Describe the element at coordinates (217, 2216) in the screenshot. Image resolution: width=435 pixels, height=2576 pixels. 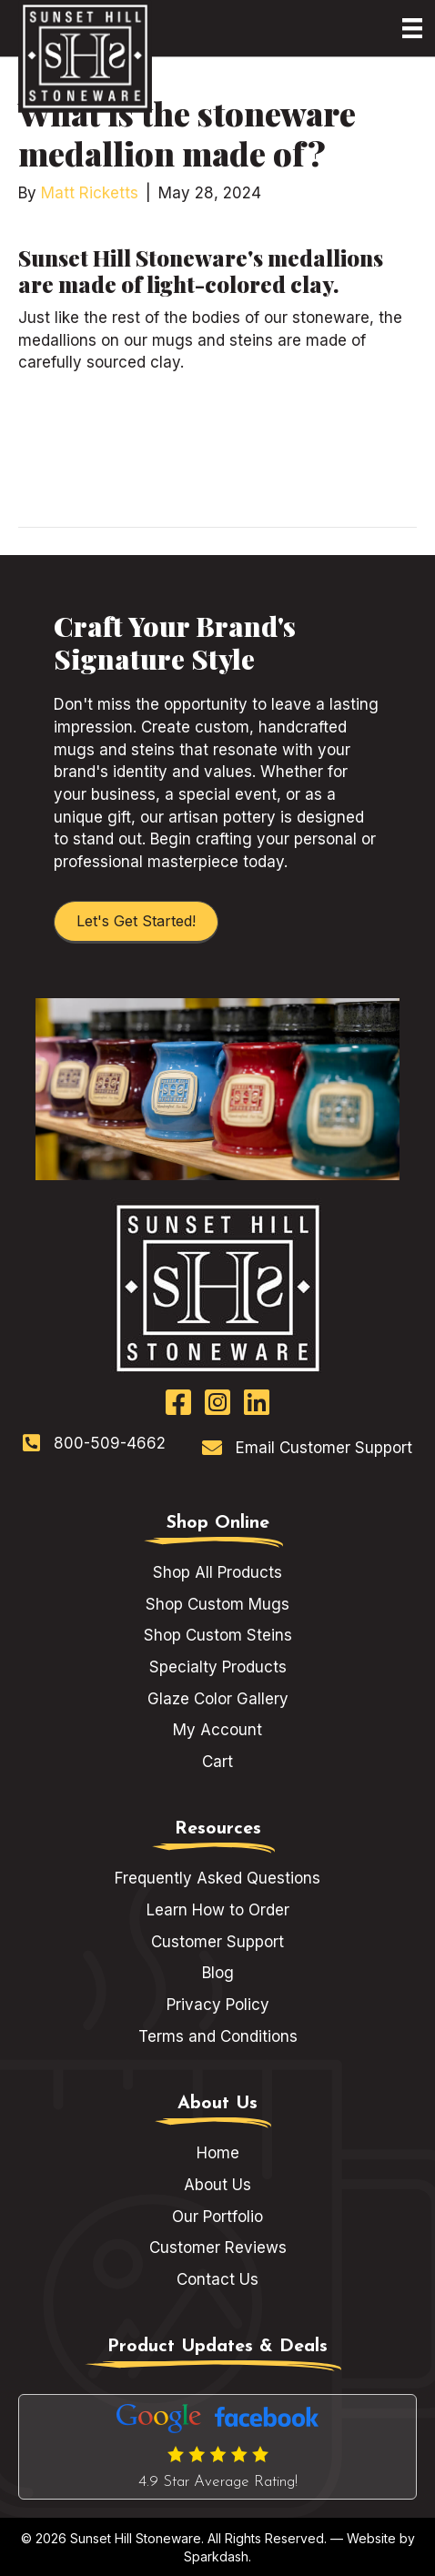
I see `Our Portfolio` at that location.